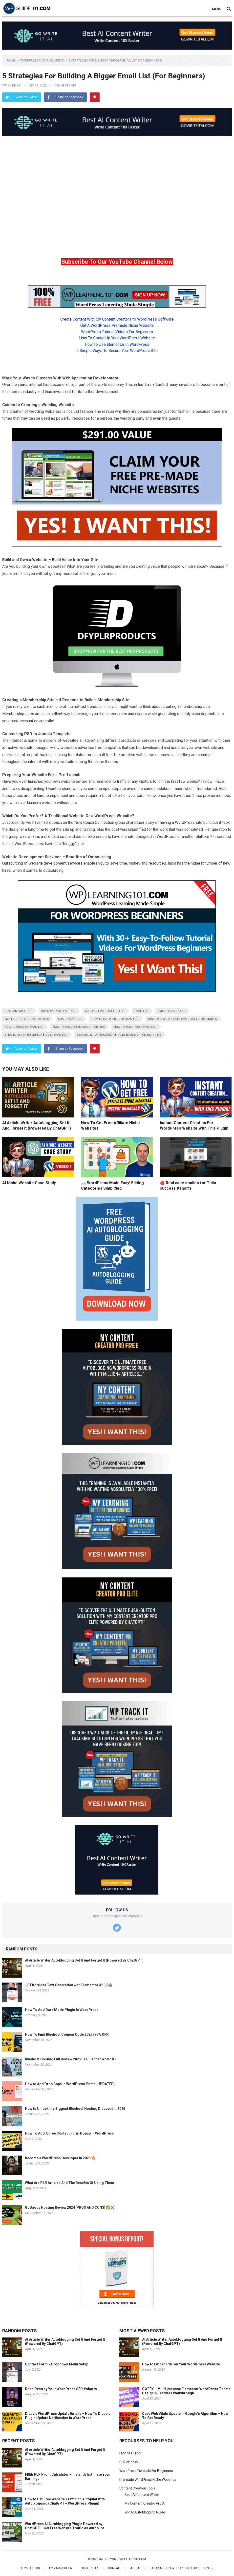 The height and width of the screenshot is (2576, 234). I want to click on WordPress Tutorial Videos, so click(42, 60).